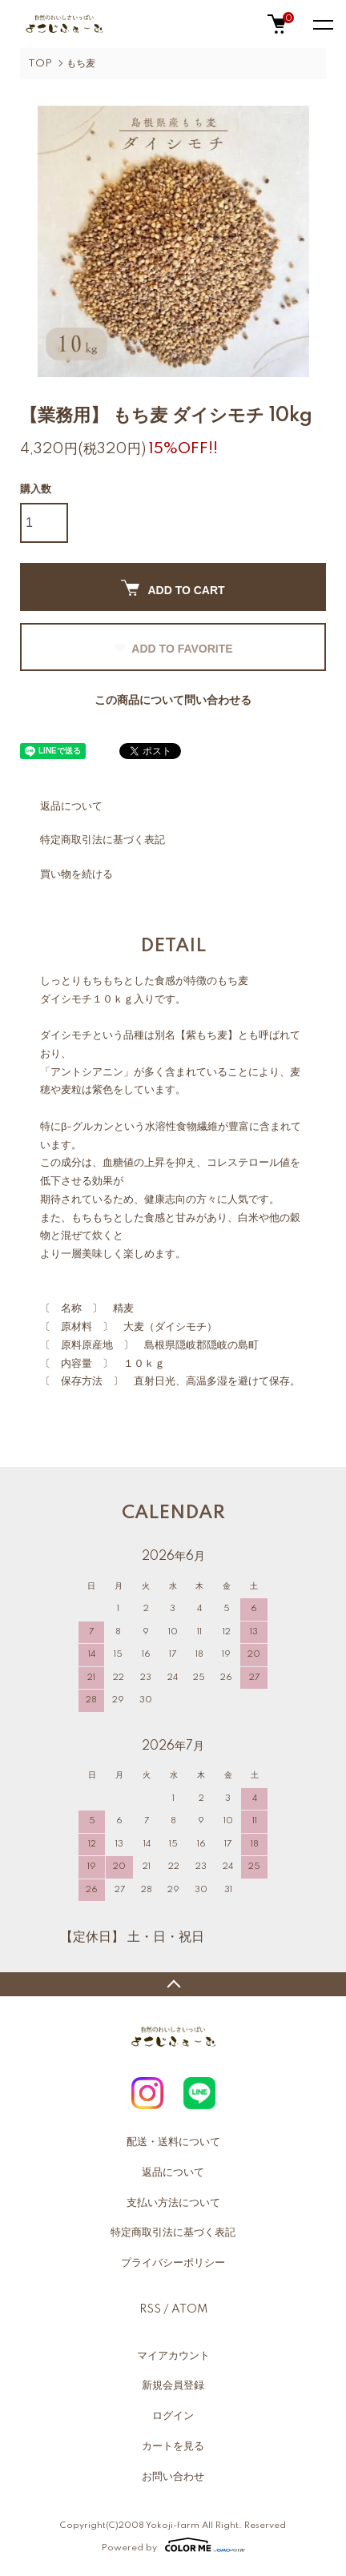 This screenshot has width=346, height=2576. I want to click on プライバシーポリシー, so click(173, 2263).